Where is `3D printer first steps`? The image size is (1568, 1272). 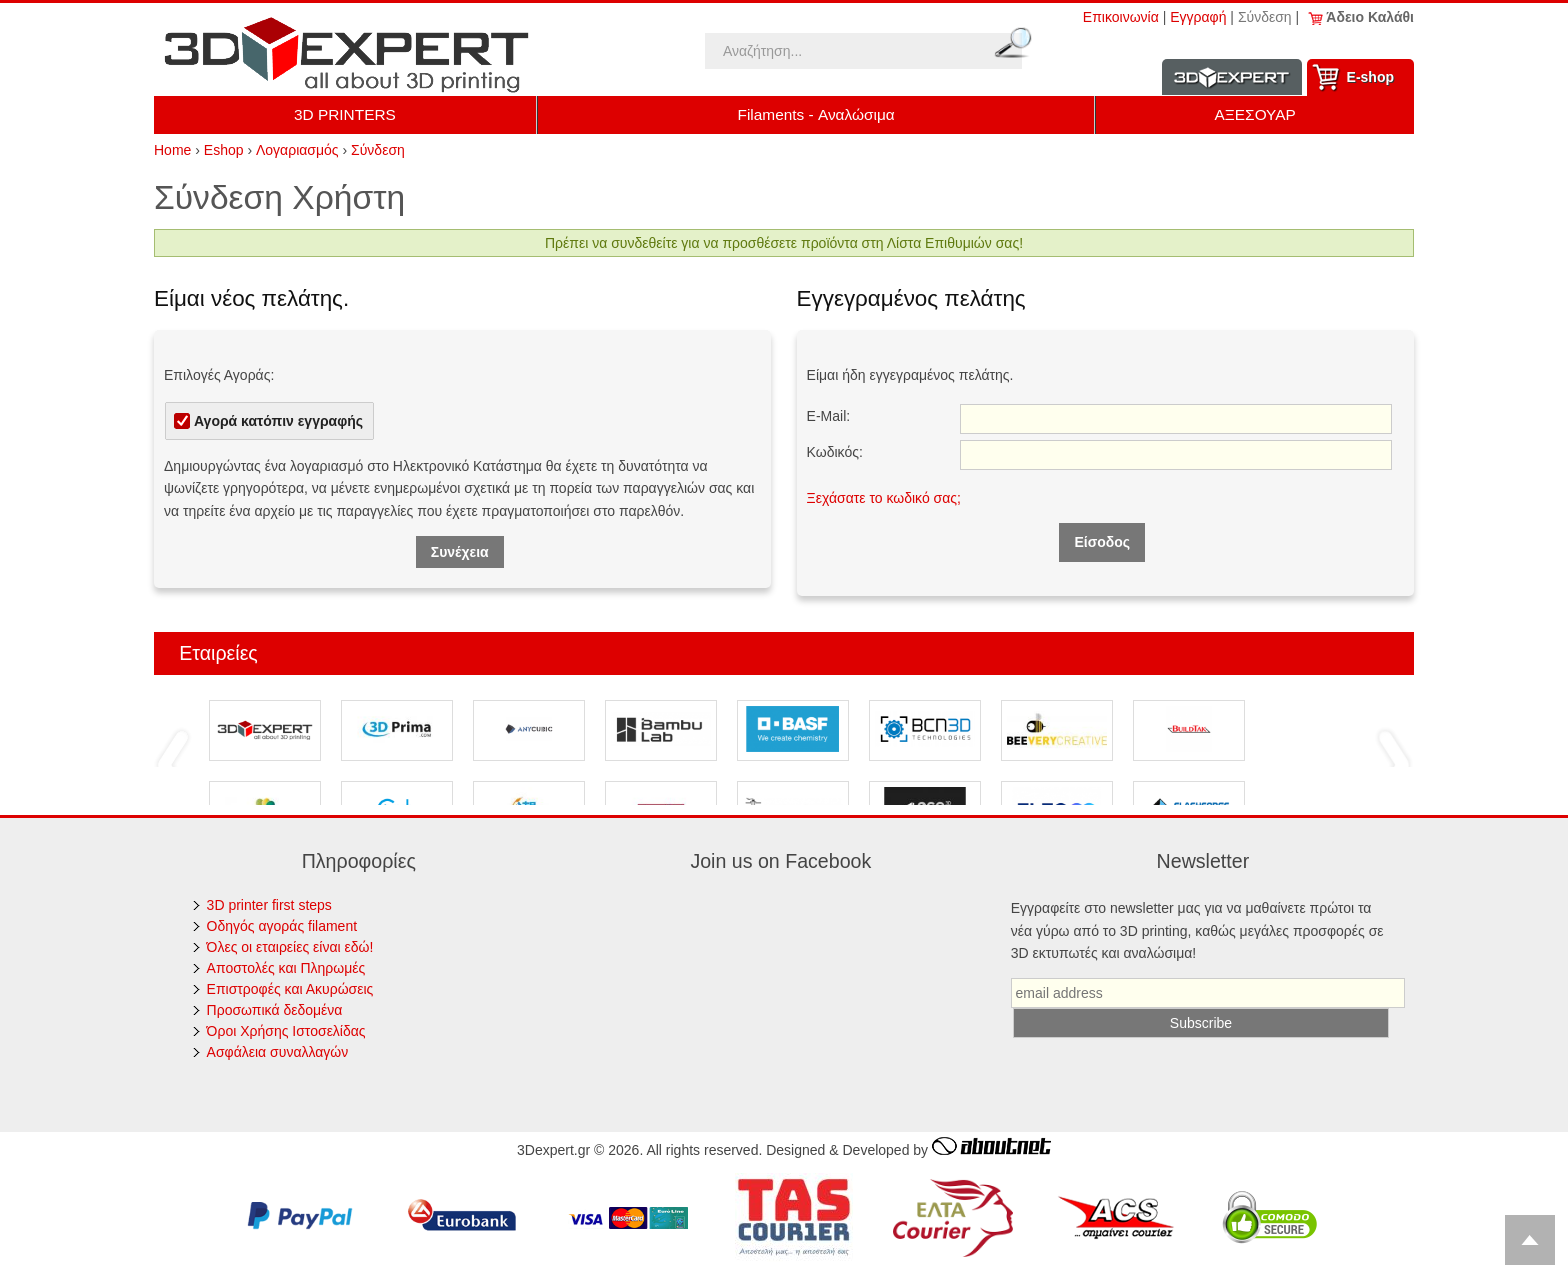 3D printer first steps is located at coordinates (269, 905).